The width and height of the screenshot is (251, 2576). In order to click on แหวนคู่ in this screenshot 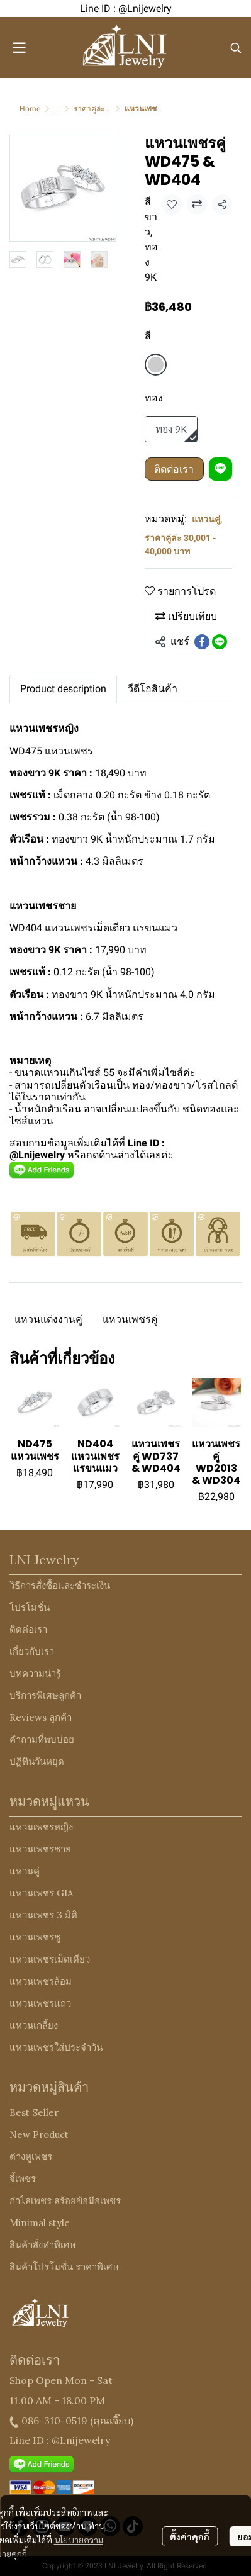, I will do `click(207, 519)`.